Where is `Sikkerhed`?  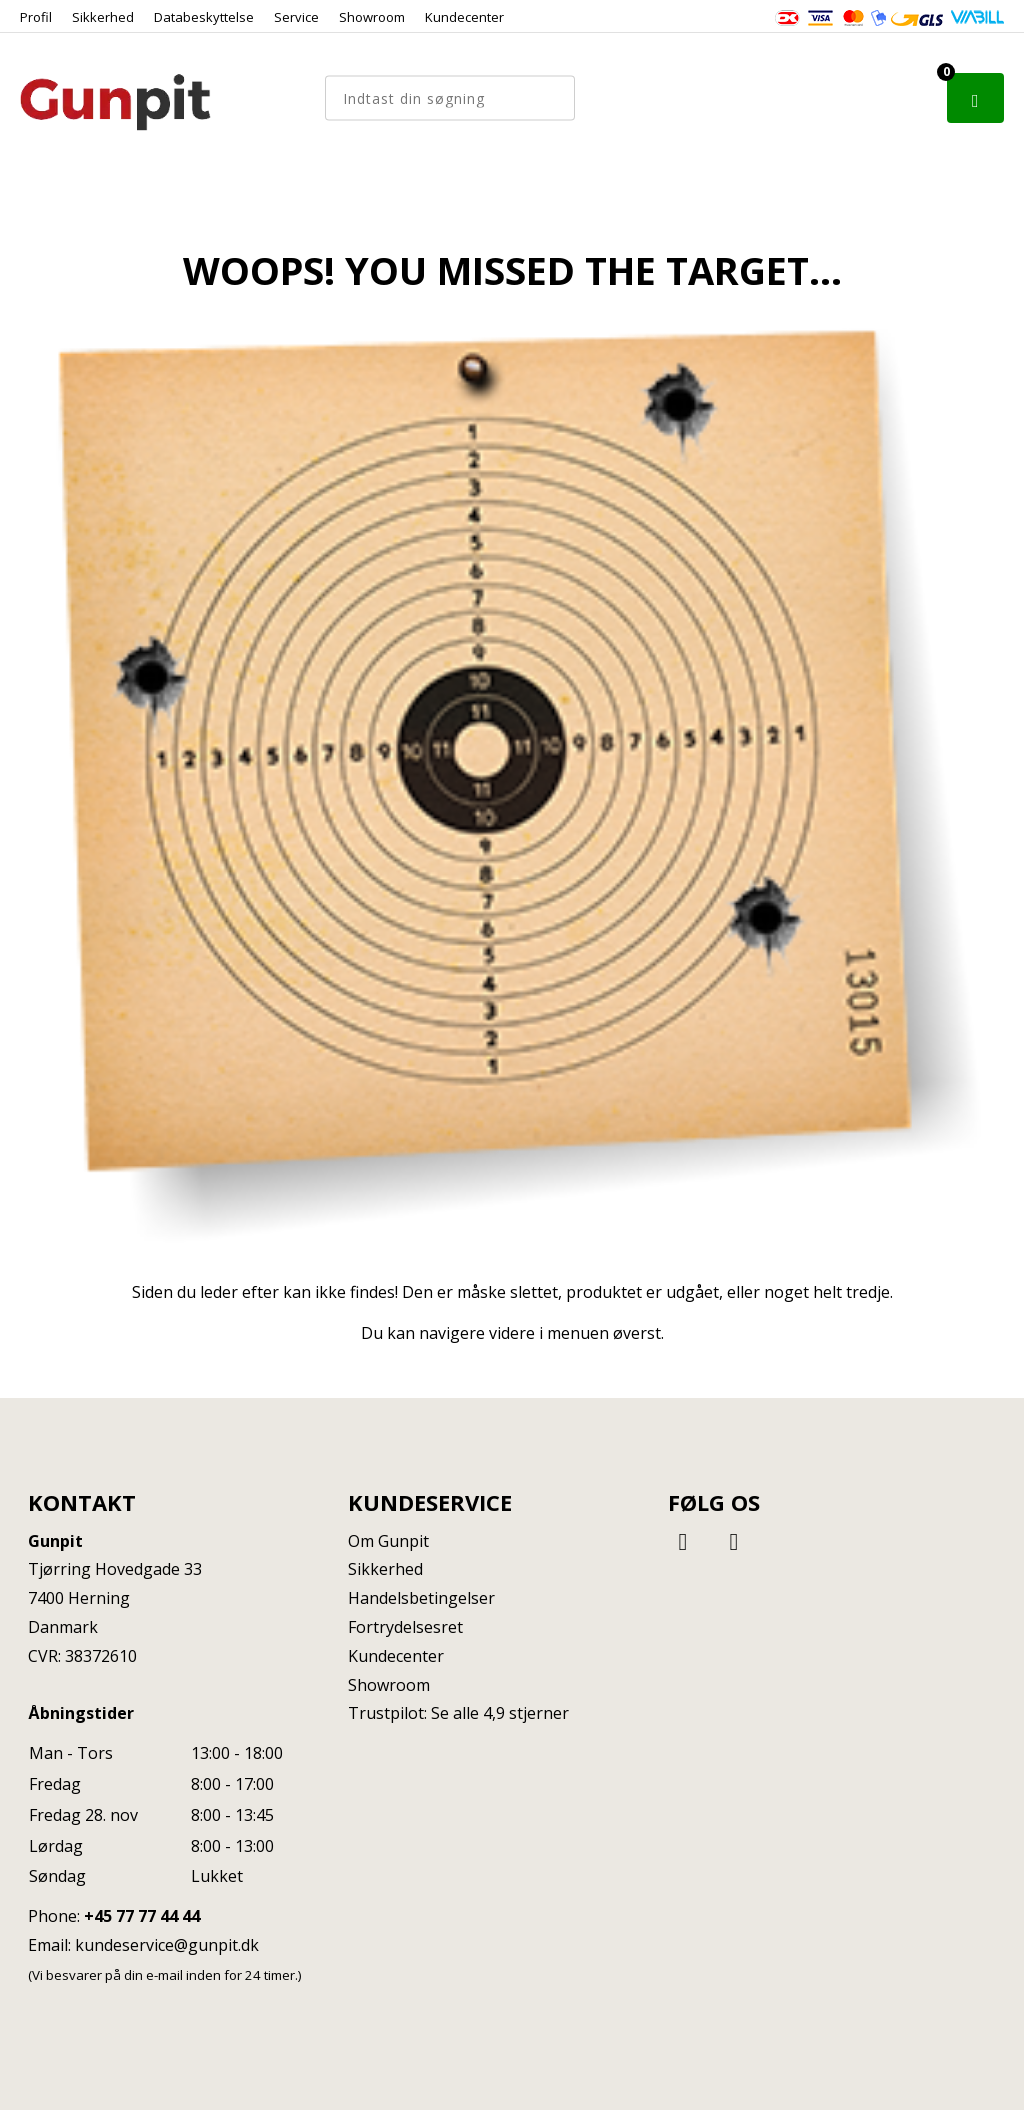
Sikkerhed is located at coordinates (103, 17).